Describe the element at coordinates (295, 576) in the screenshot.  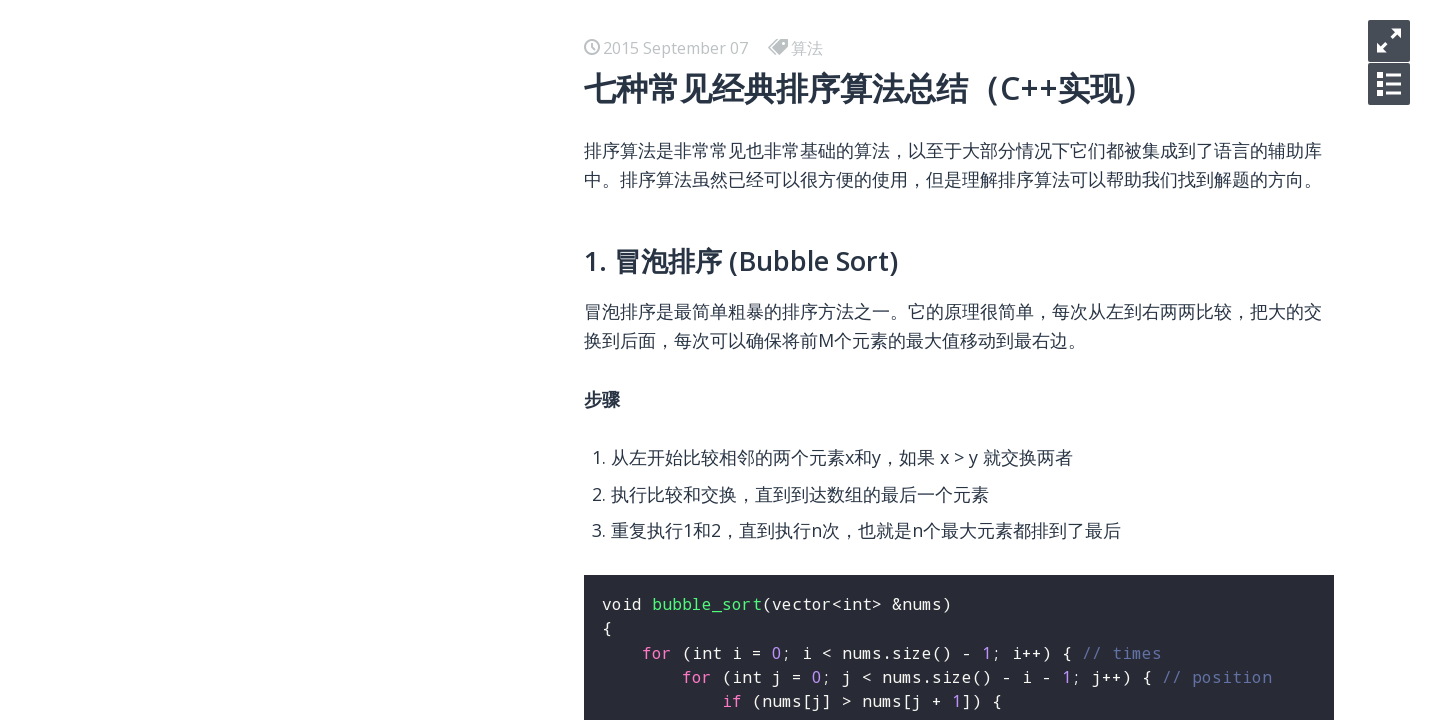
I see `七种常见经典排序算法总结（C++实现）` at that location.